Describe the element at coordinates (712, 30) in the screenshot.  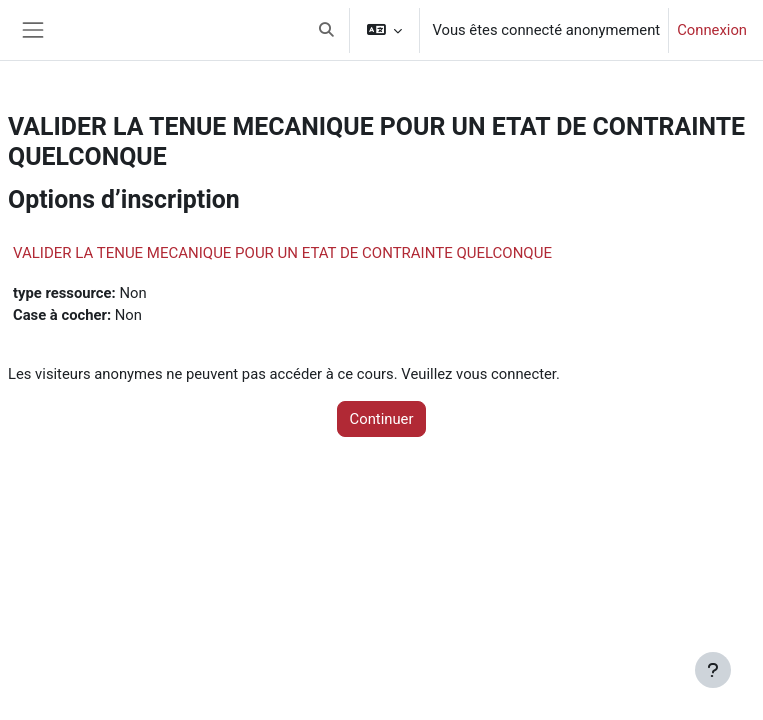
I see `Connexion` at that location.